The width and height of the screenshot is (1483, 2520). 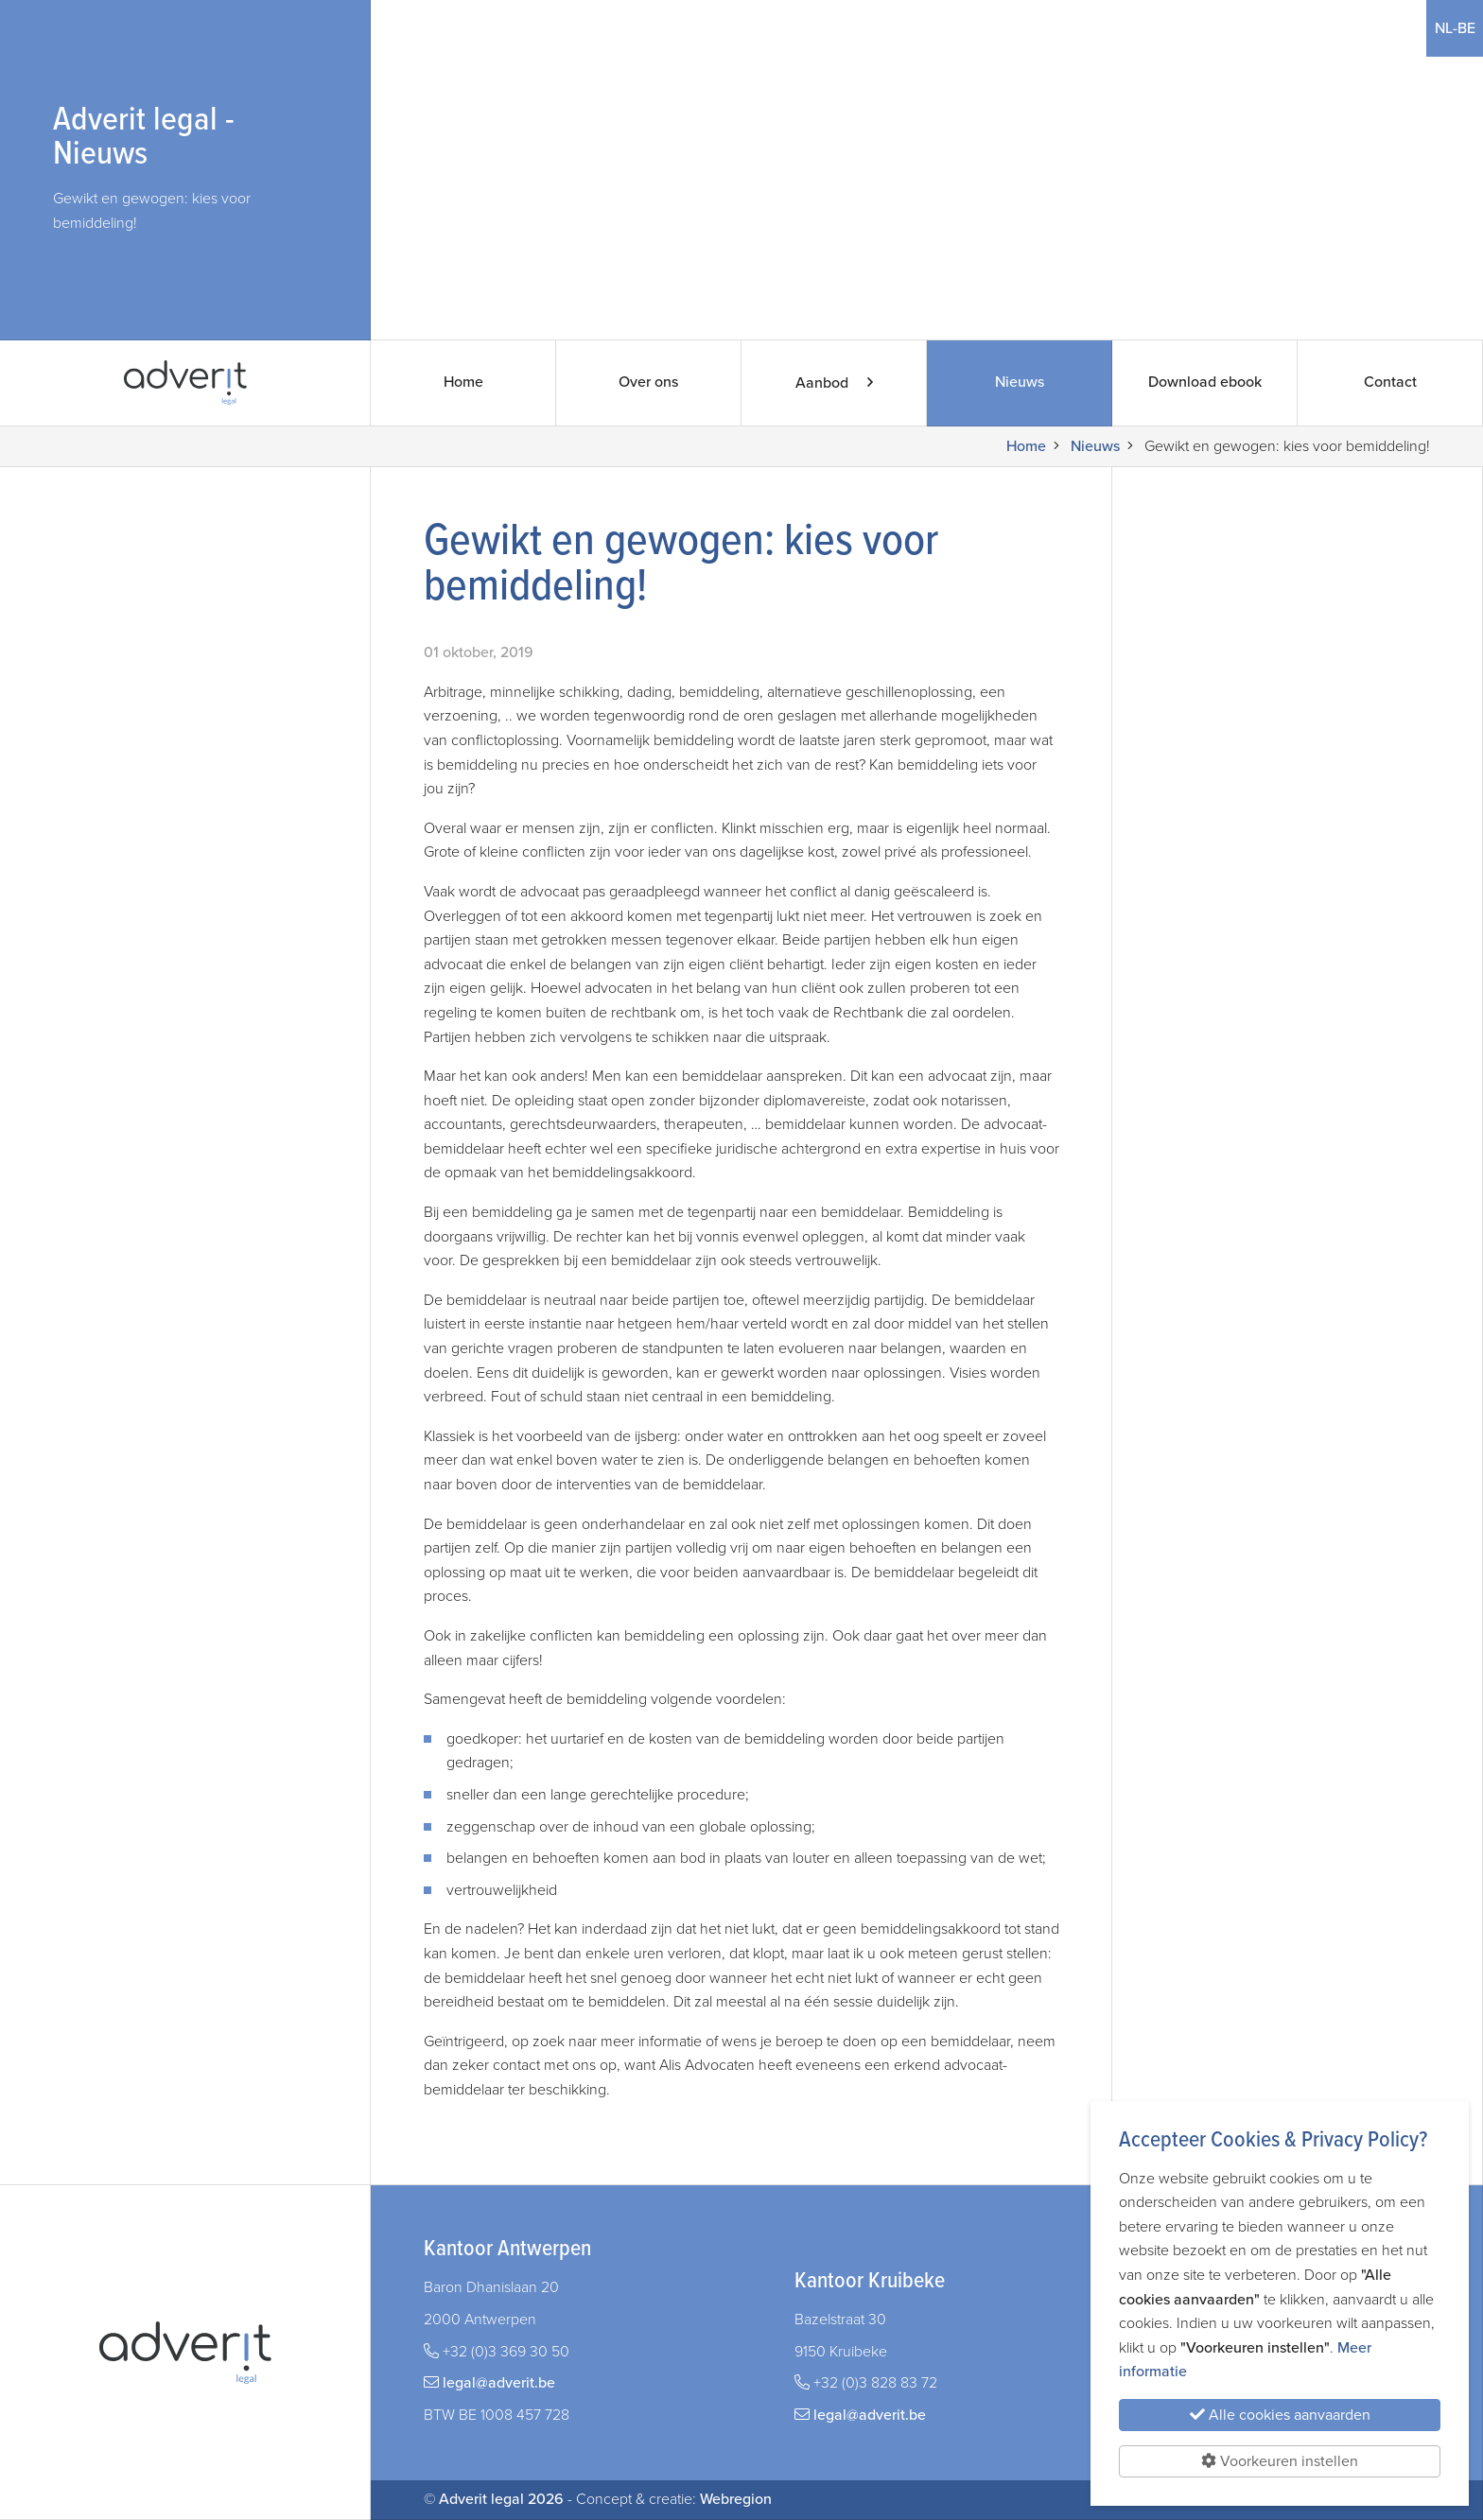 What do you see at coordinates (463, 383) in the screenshot?
I see `Home` at bounding box center [463, 383].